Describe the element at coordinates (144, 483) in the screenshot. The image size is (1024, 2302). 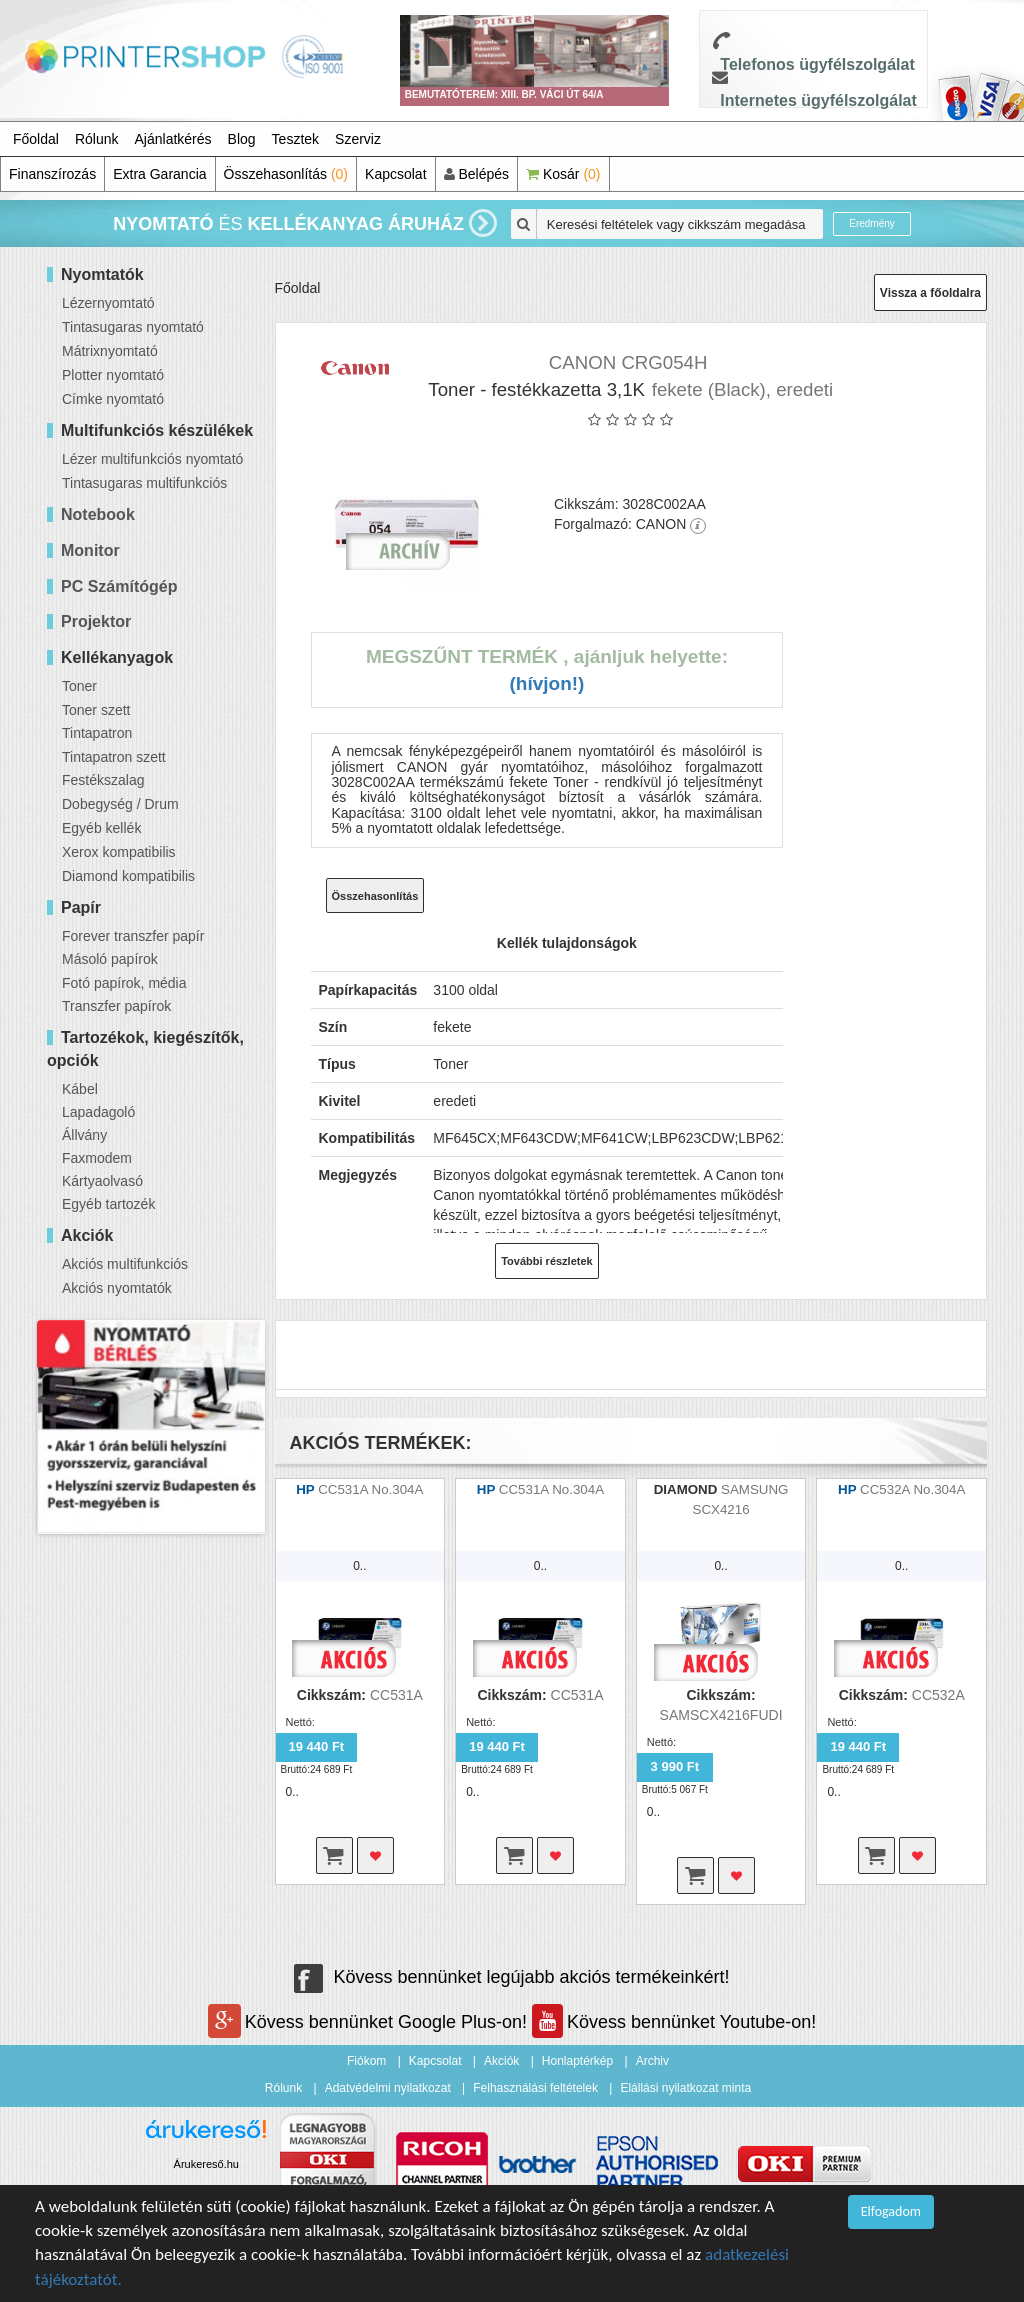
I see `Tintasugaras multifunkciós` at that location.